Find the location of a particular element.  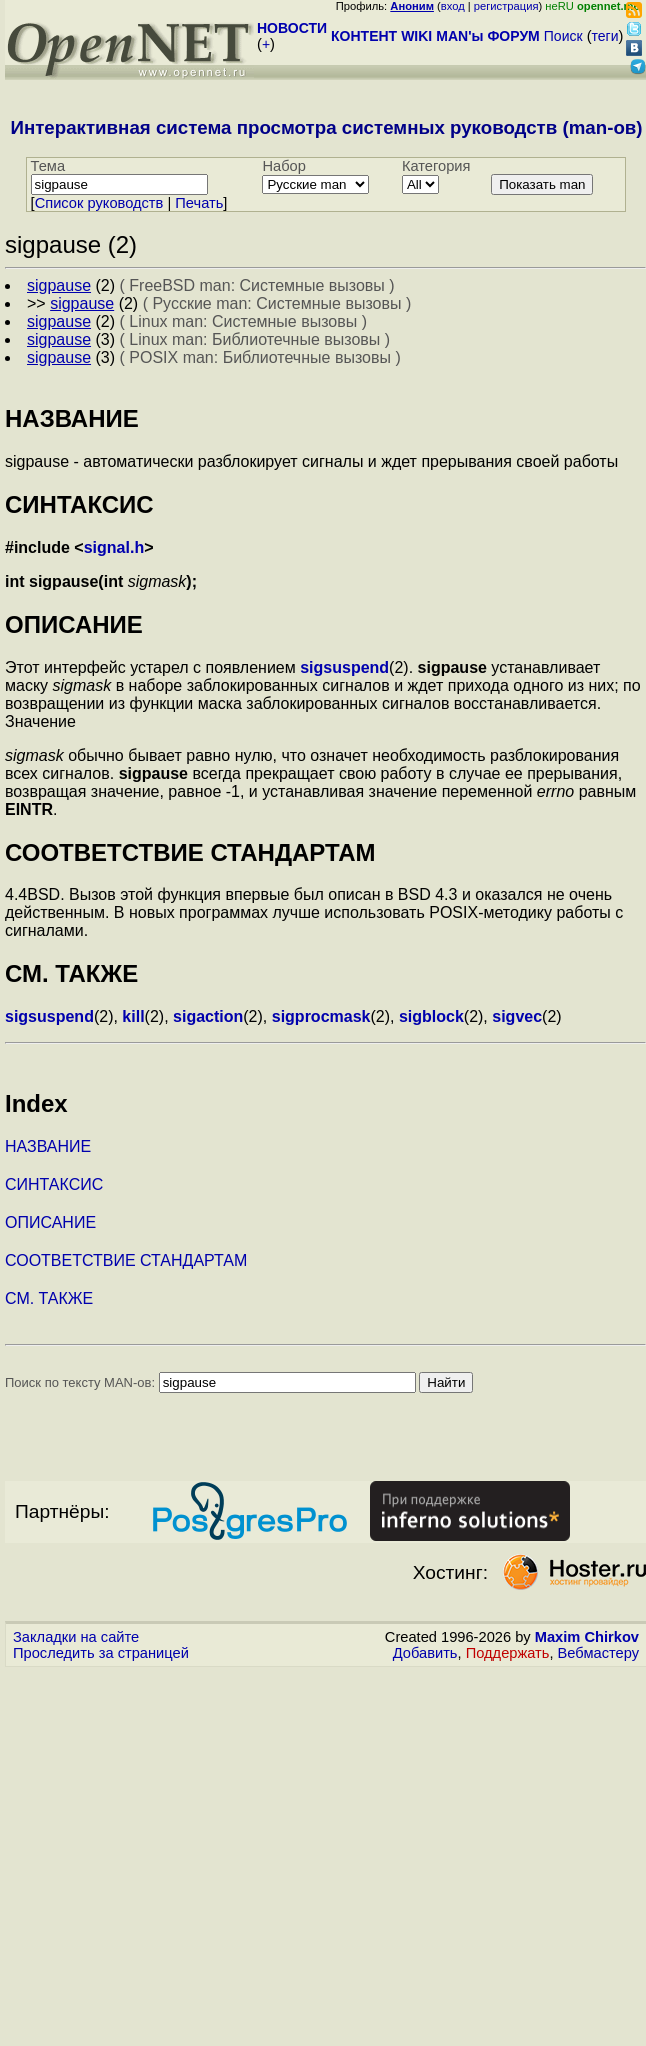

СМ. ТАКЖЕ is located at coordinates (49, 1298).